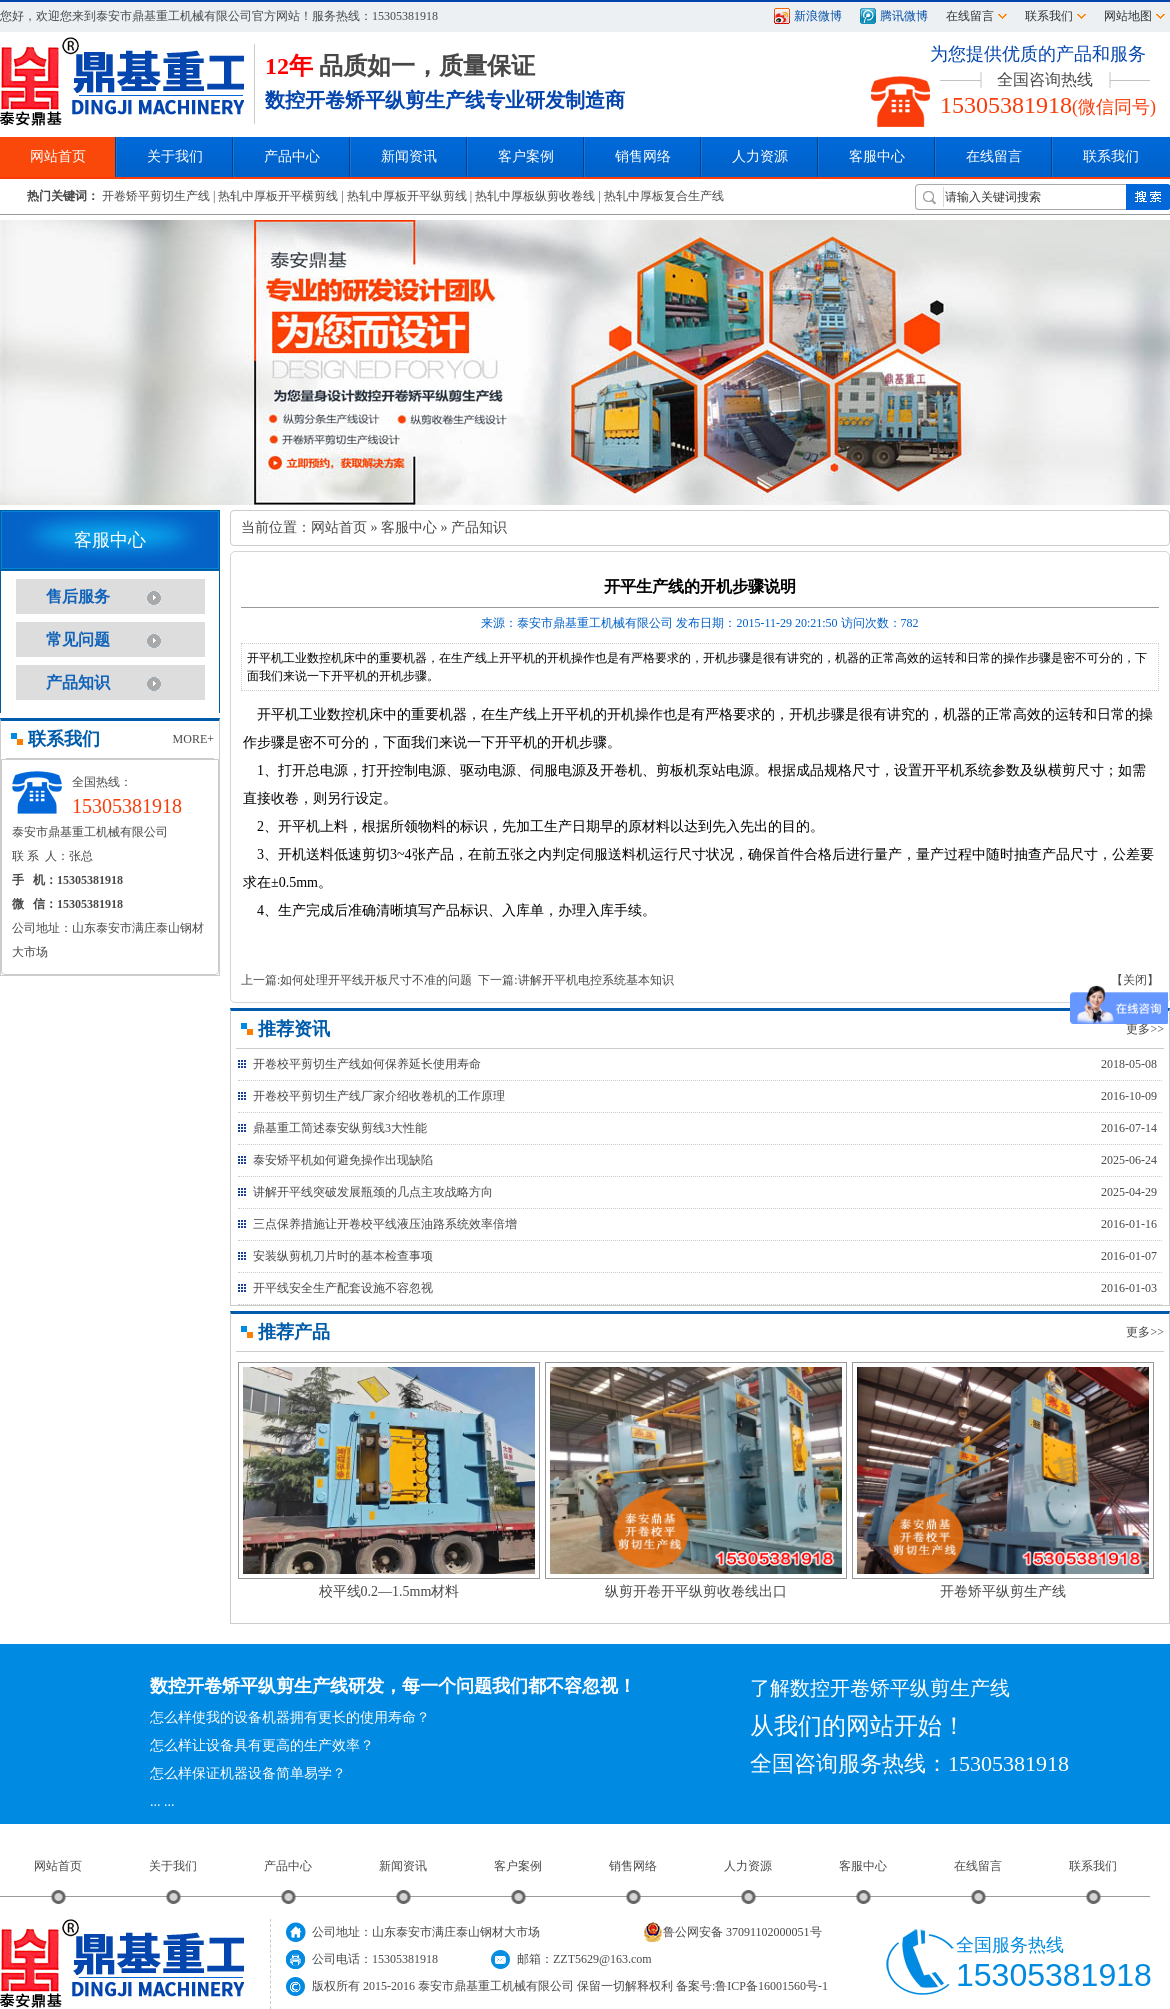  Describe the element at coordinates (343, 1160) in the screenshot. I see `泰安矫平机如何避免操作出现缺陷` at that location.